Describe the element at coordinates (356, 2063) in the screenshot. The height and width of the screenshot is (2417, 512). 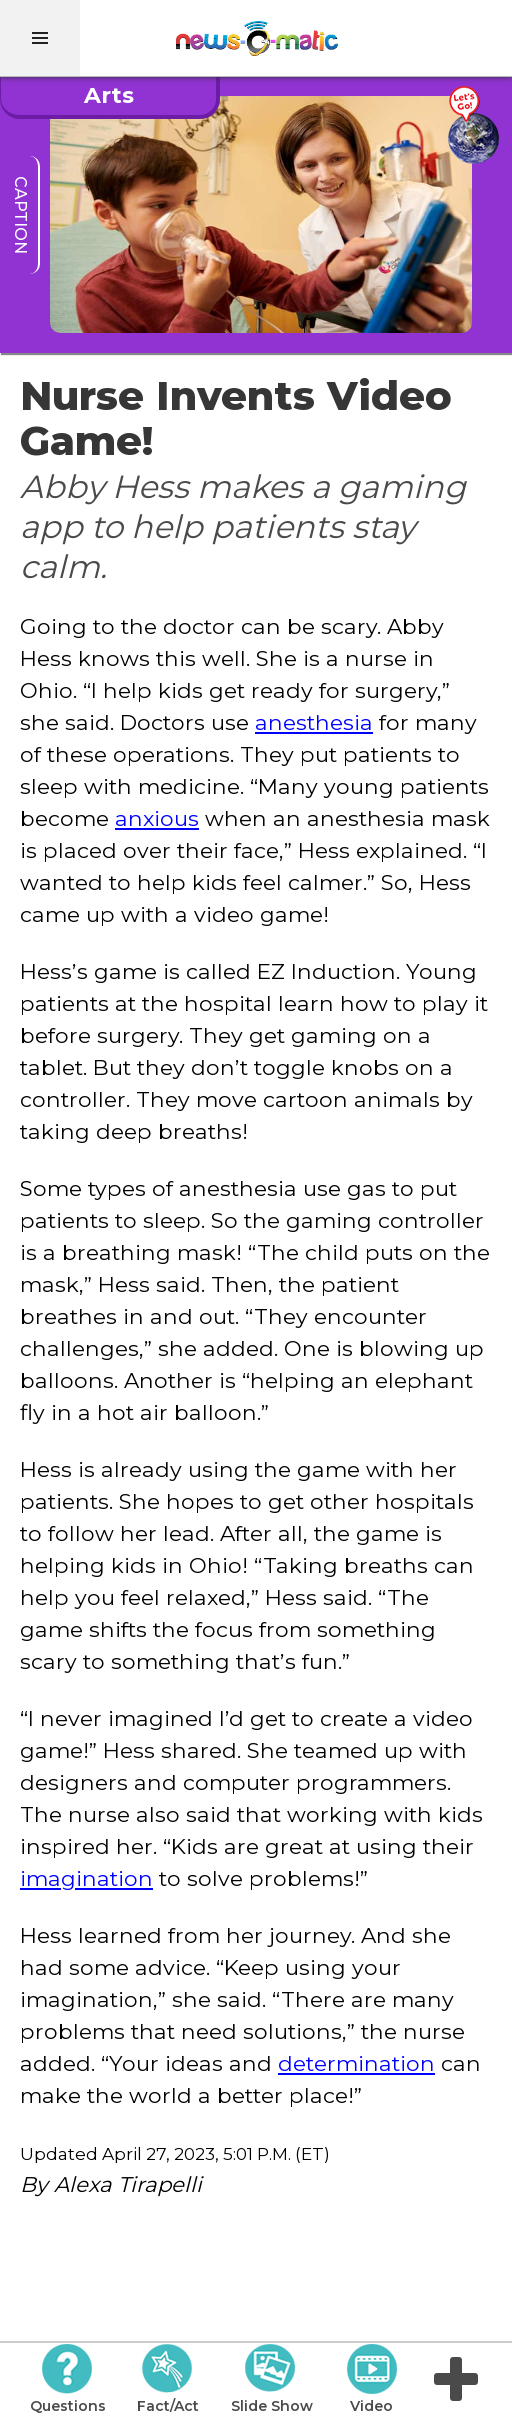
I see `determination` at that location.